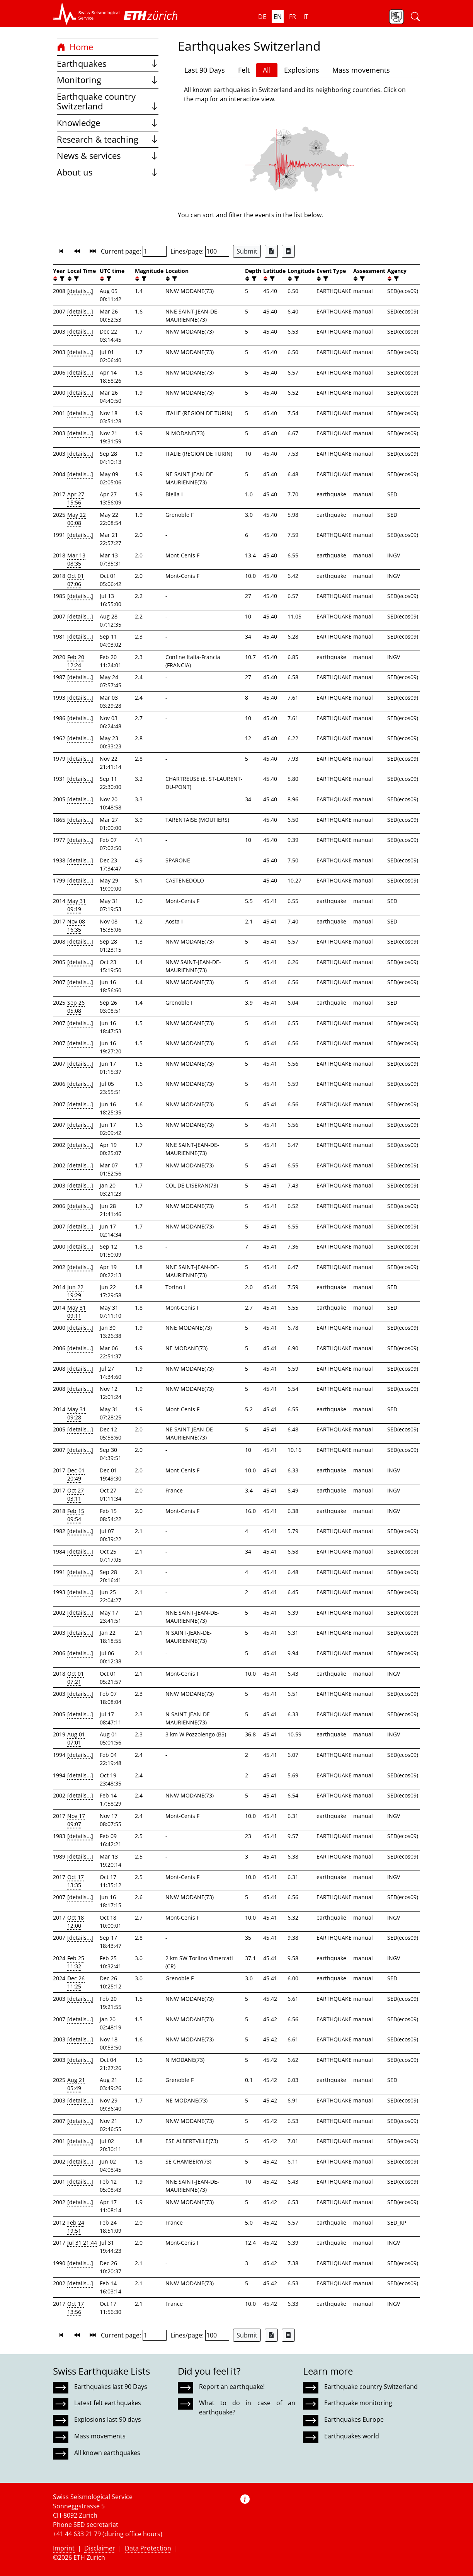 The height and width of the screenshot is (2576, 473). Describe the element at coordinates (354, 2419) in the screenshot. I see `Earthquakes Europe` at that location.